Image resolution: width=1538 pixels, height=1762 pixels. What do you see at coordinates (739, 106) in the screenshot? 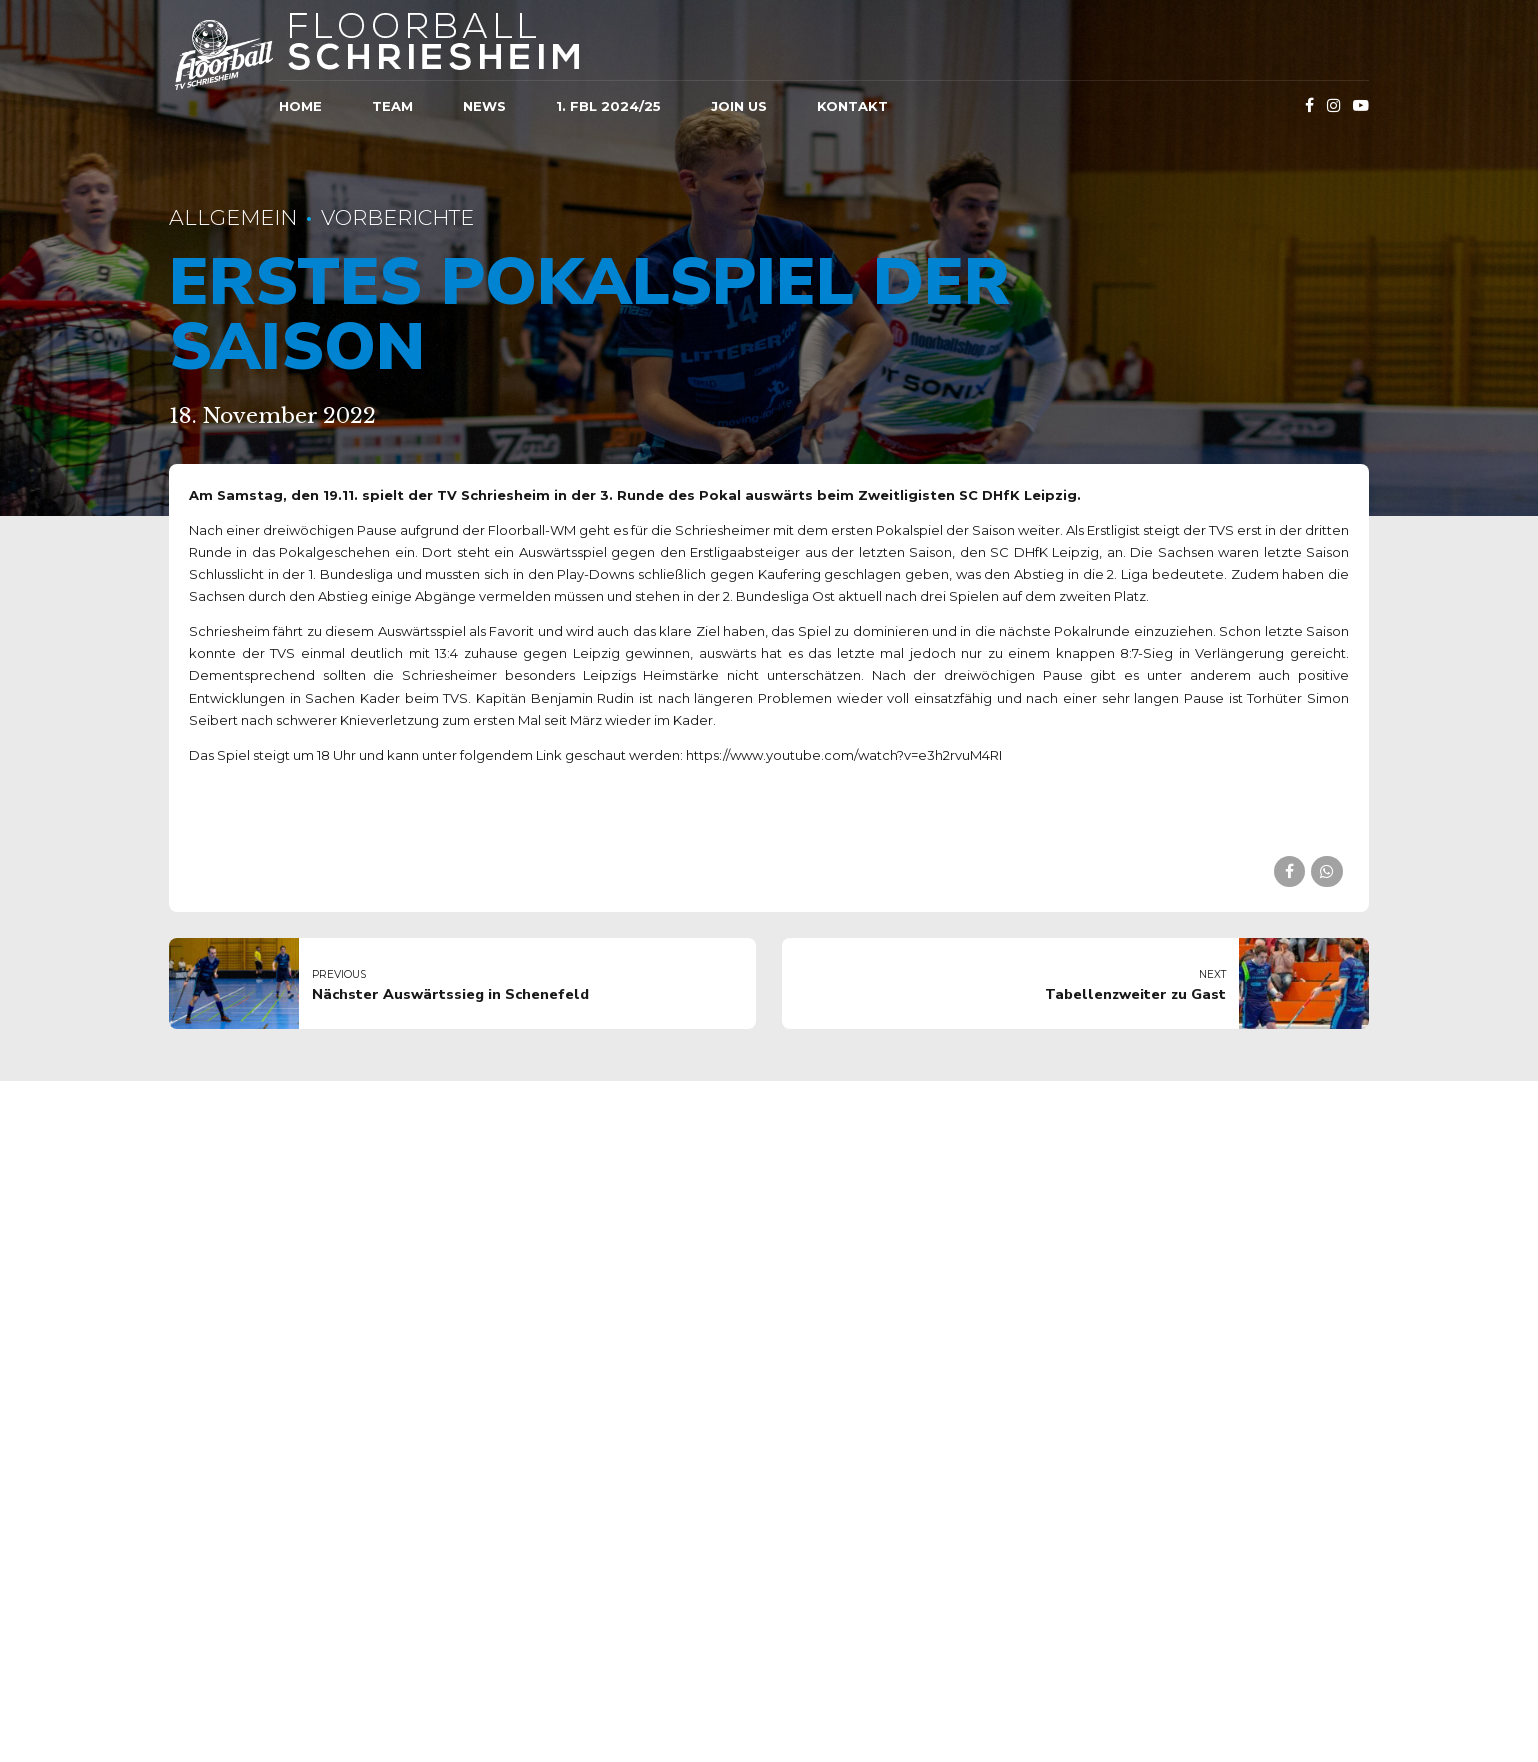
I see `JOIN US` at bounding box center [739, 106].